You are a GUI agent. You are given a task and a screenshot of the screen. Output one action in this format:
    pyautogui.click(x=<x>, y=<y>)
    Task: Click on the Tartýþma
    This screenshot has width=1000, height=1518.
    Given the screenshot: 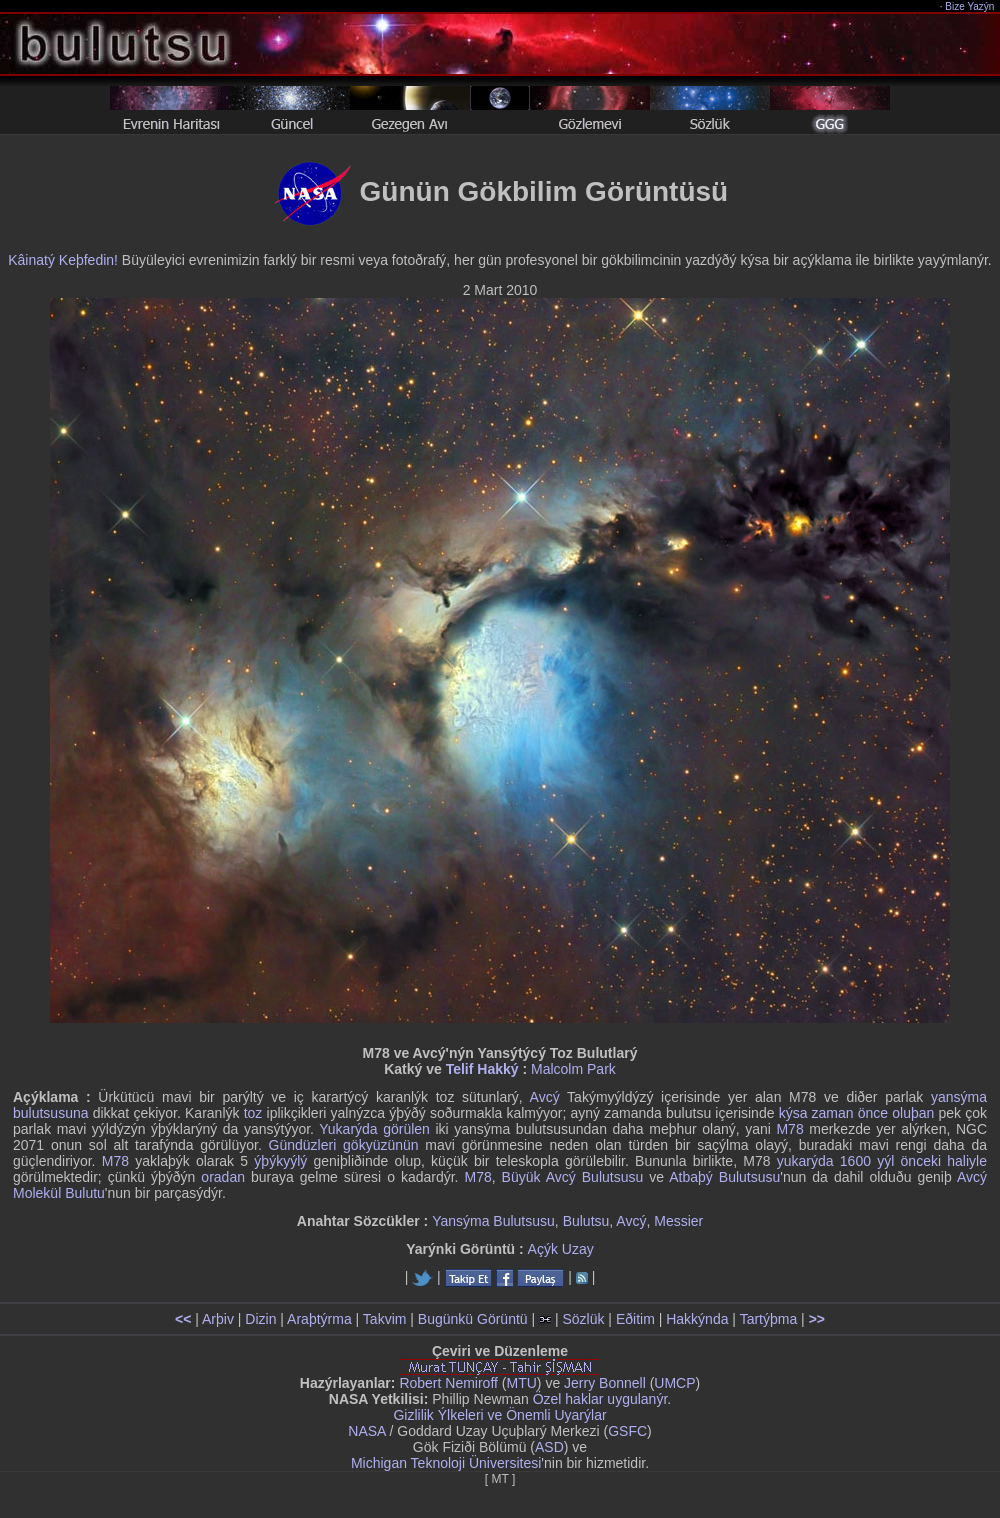 What is the action you would take?
    pyautogui.click(x=769, y=1319)
    